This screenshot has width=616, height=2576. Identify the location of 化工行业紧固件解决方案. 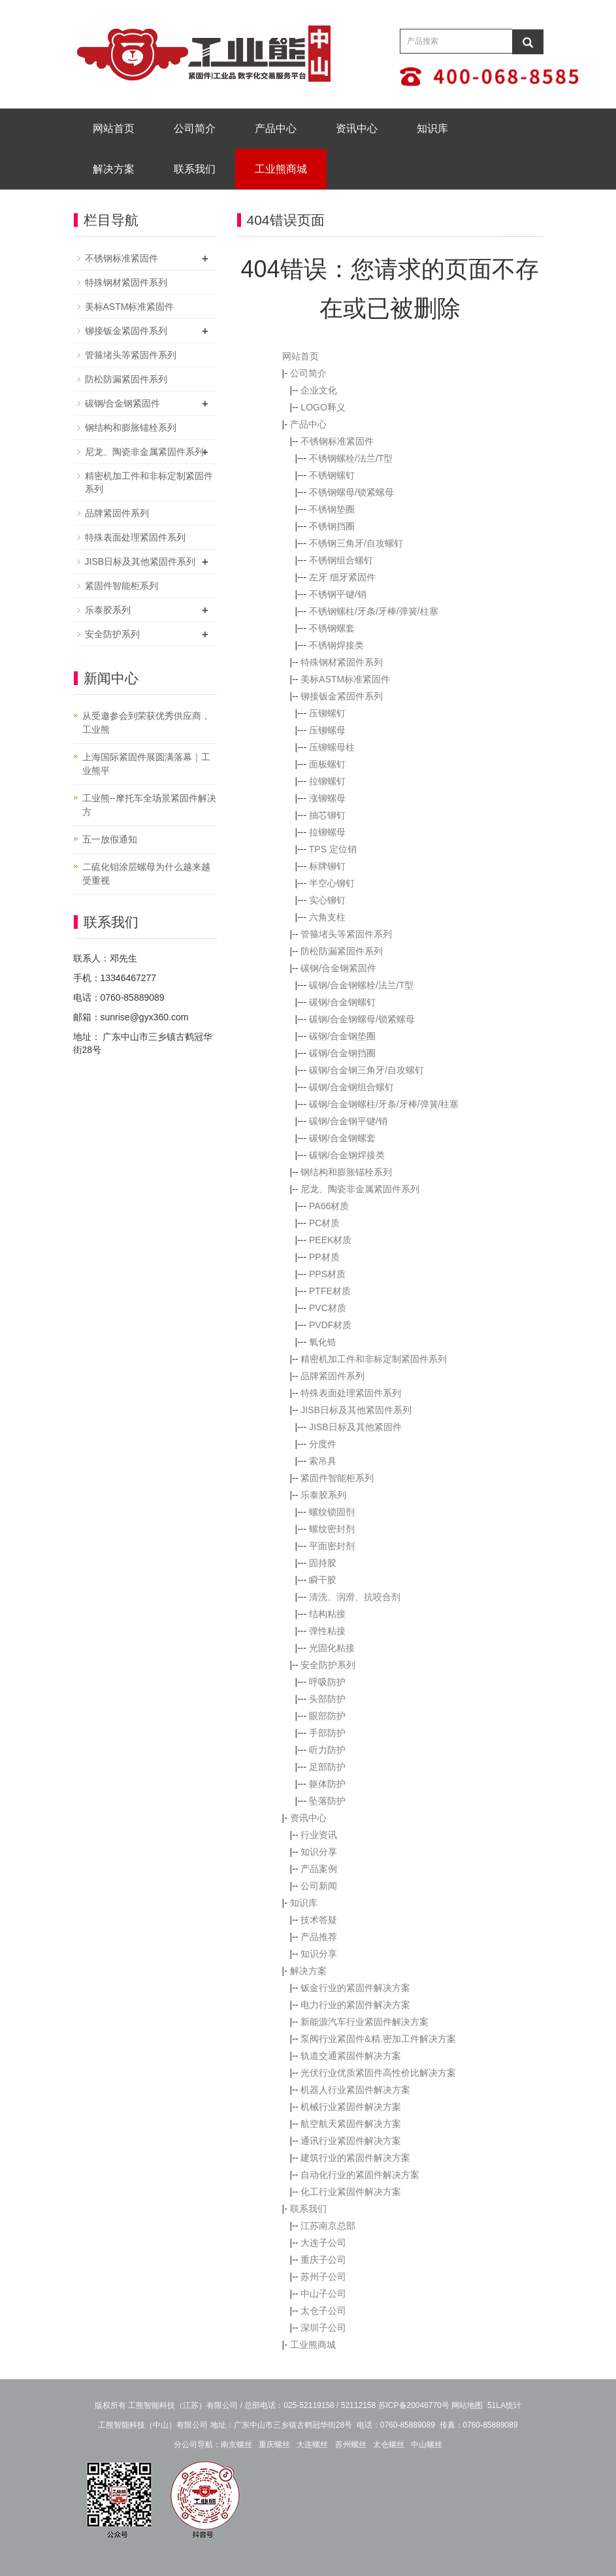
(350, 2191).